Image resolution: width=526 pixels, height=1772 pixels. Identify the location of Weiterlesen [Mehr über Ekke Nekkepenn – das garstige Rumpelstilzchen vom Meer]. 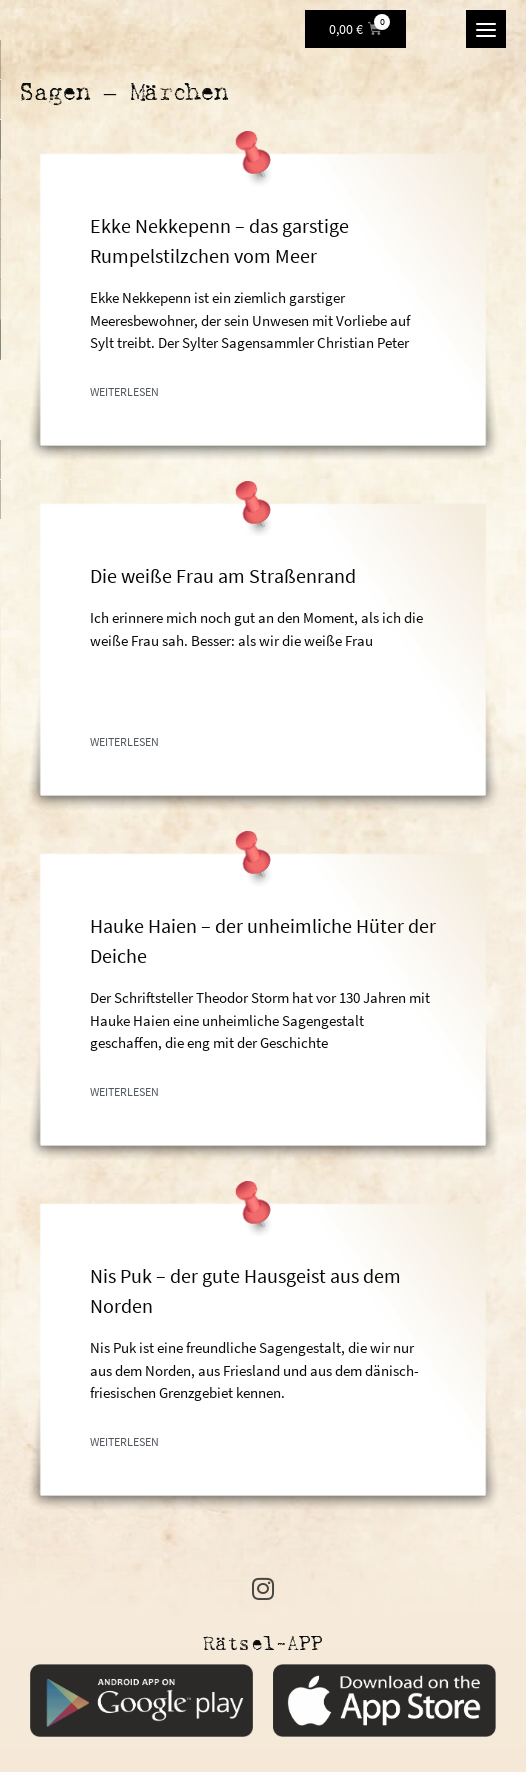
(124, 391).